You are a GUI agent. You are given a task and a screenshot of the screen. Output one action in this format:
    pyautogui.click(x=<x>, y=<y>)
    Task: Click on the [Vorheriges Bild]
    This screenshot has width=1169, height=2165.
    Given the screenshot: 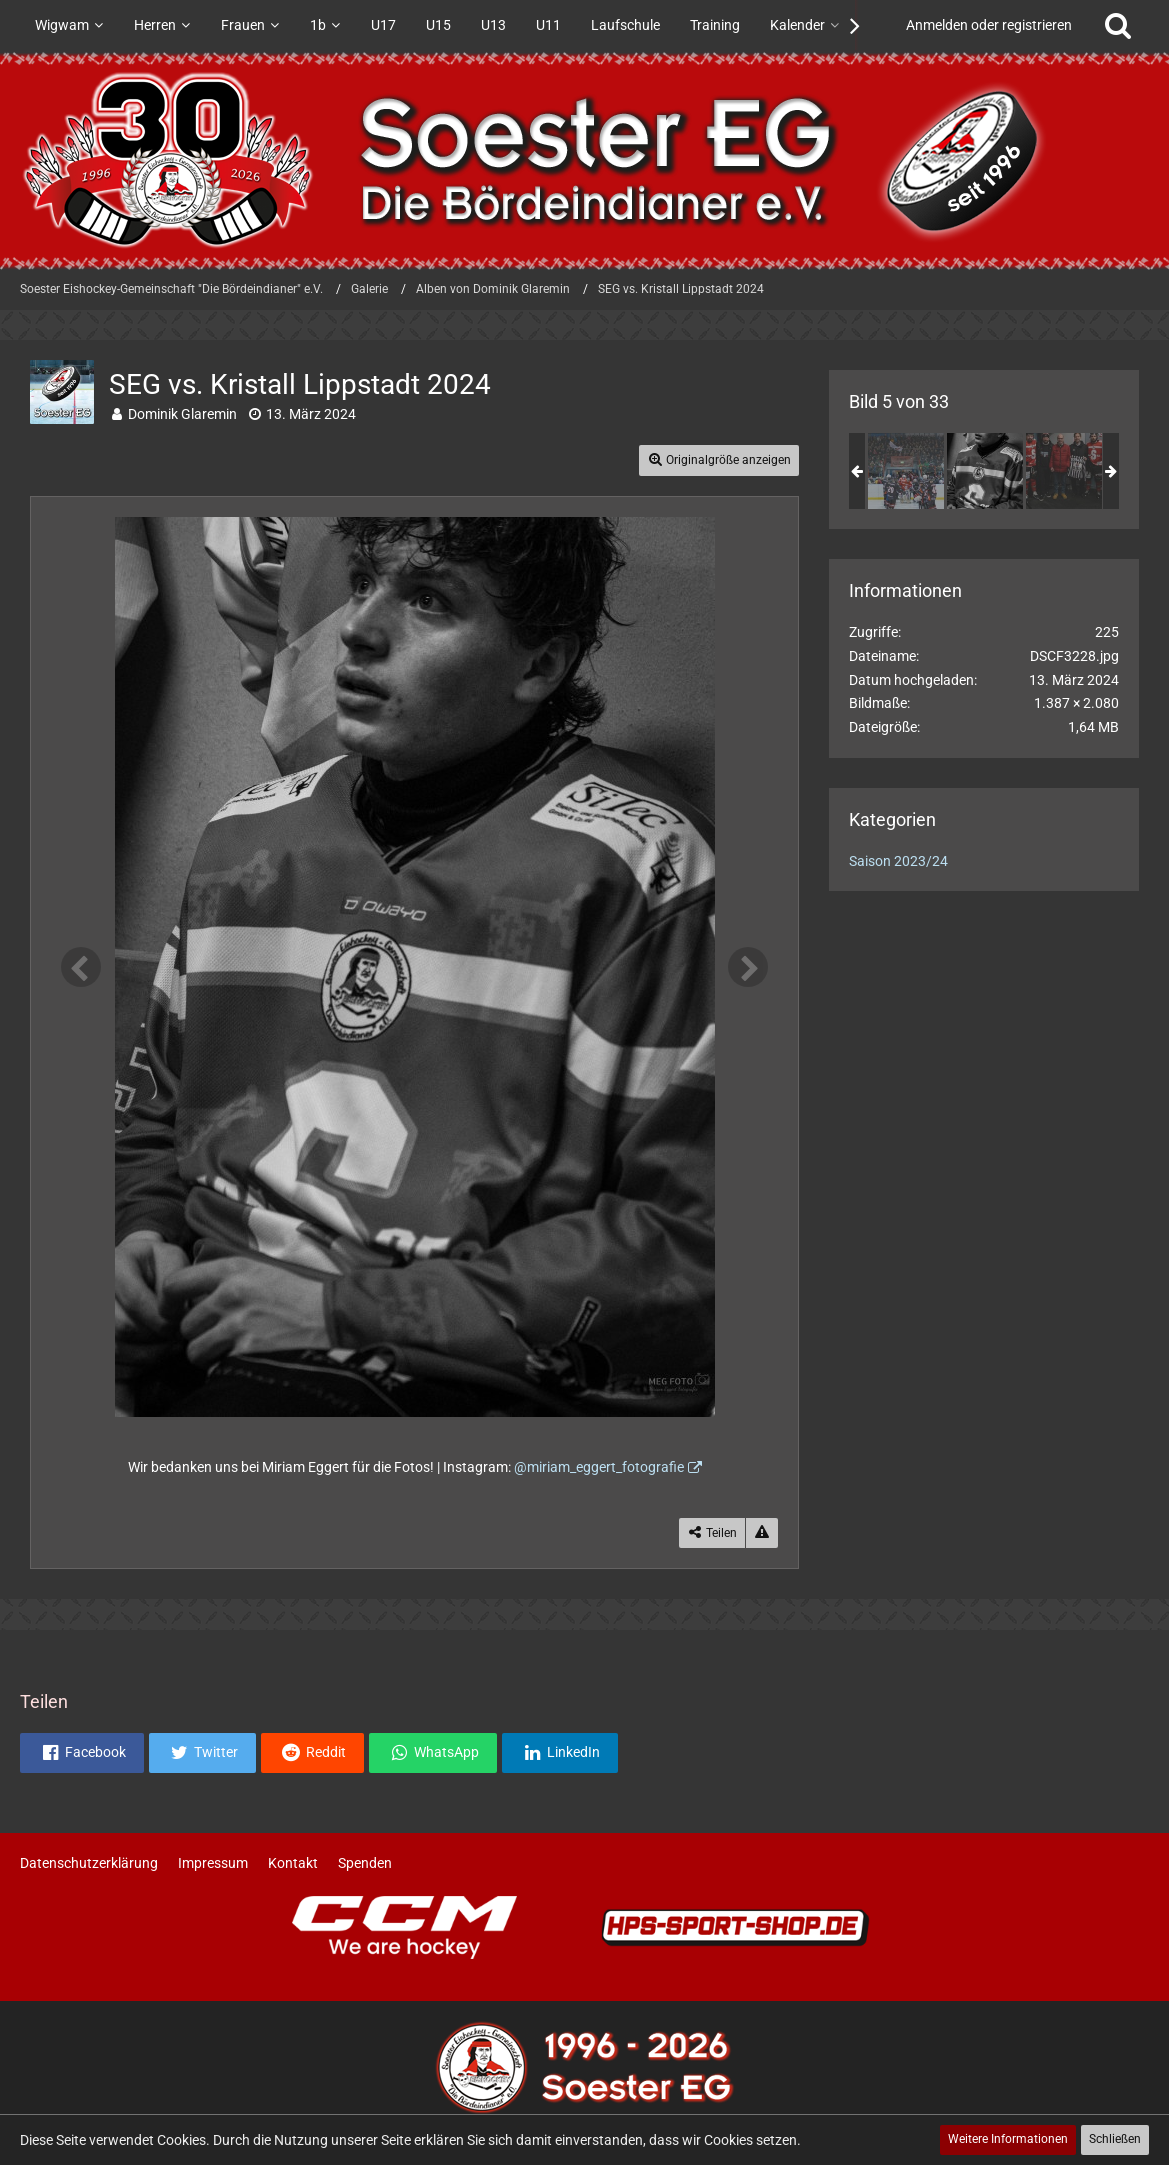 What is the action you would take?
    pyautogui.click(x=81, y=967)
    